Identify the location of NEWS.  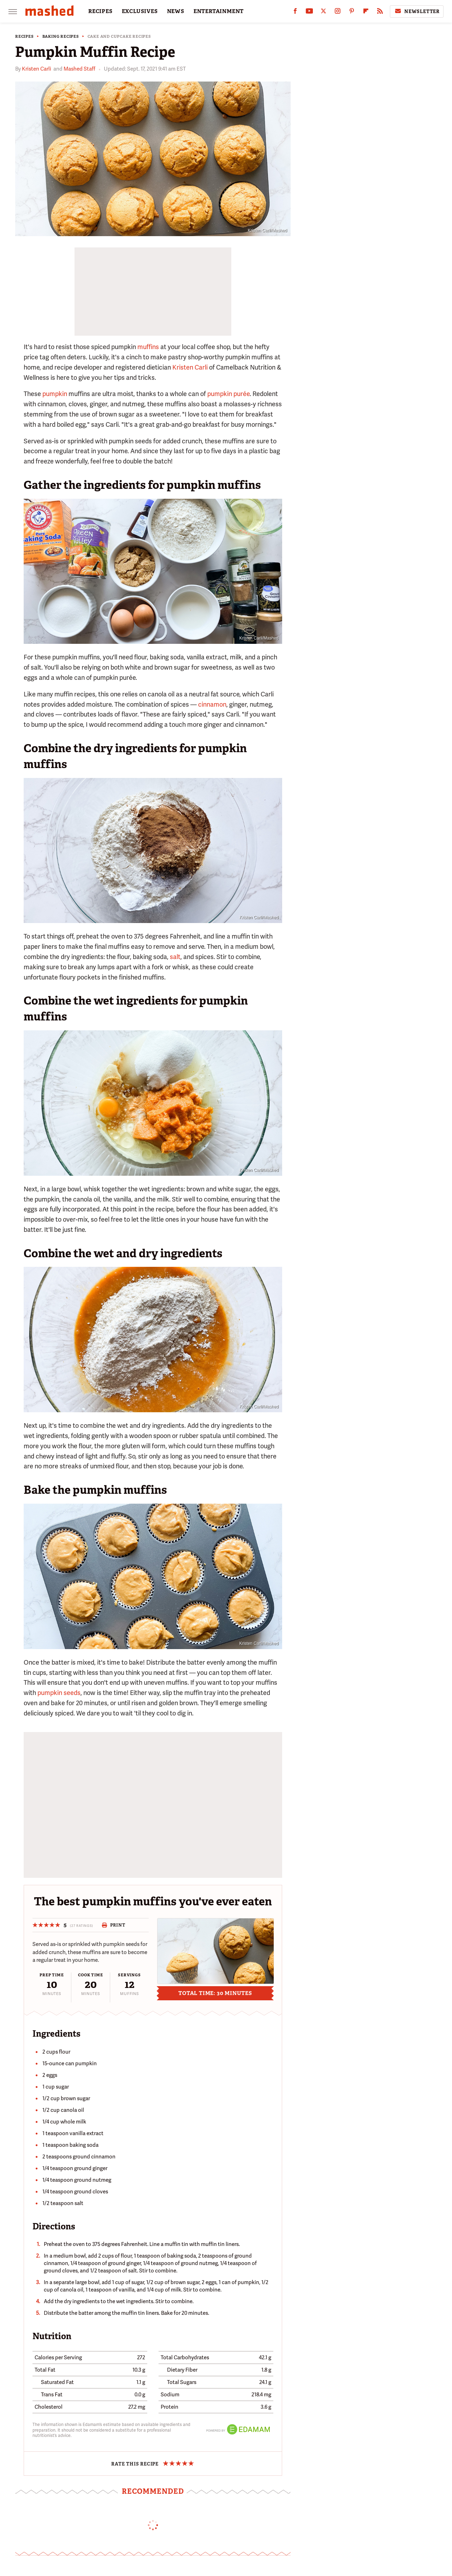
(175, 11).